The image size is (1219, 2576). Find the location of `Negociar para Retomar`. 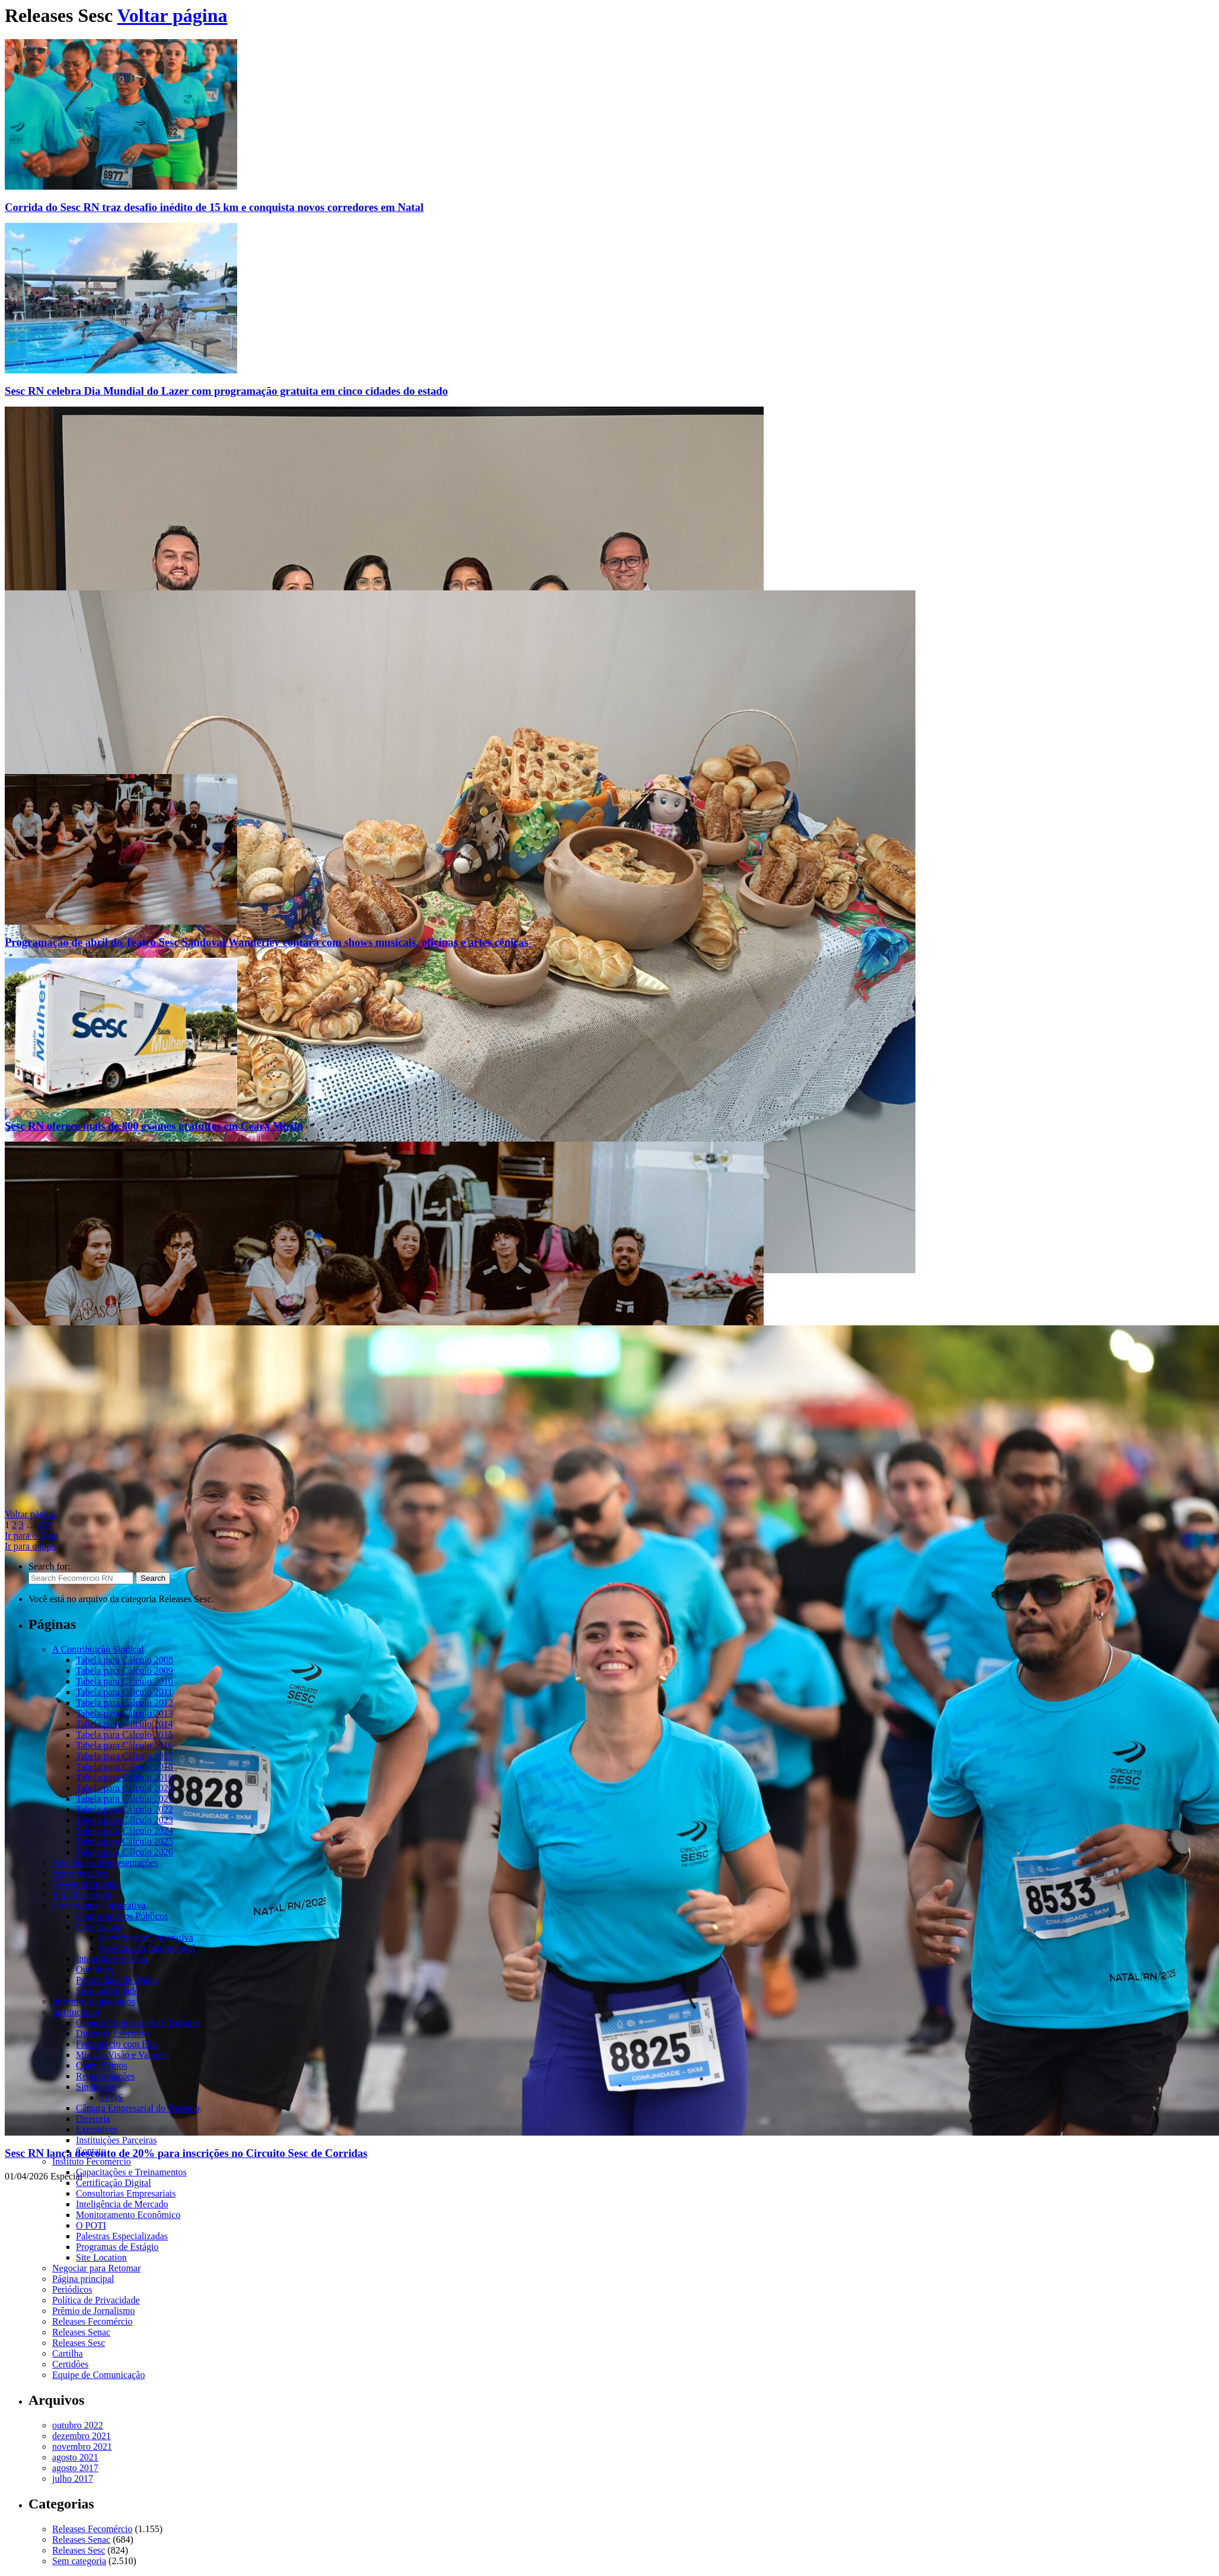

Negociar para Retomar is located at coordinates (96, 2268).